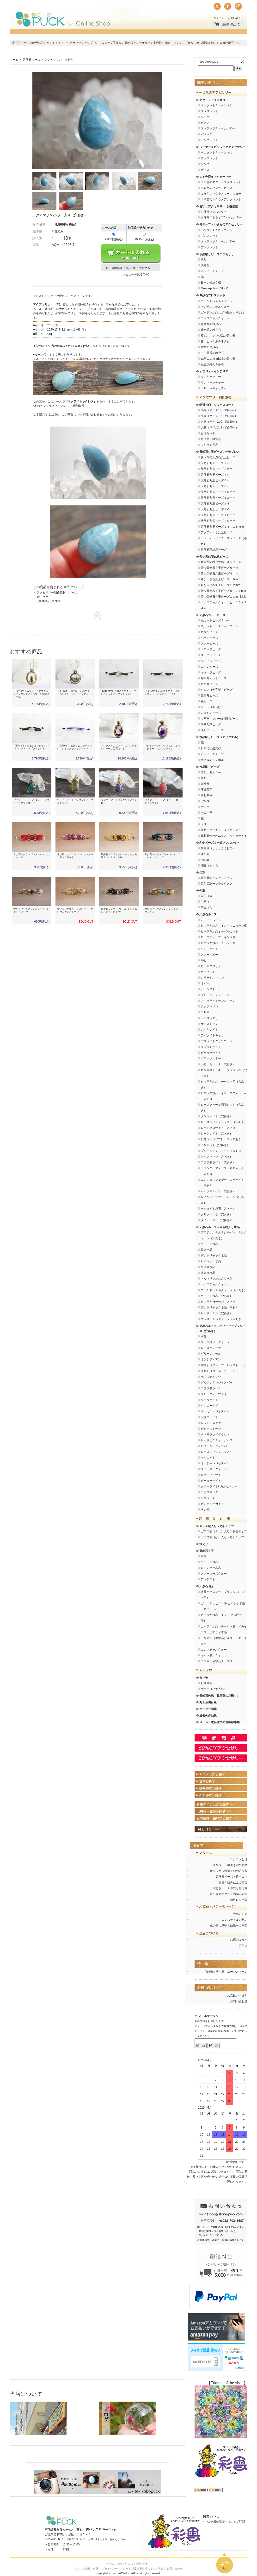 The height and width of the screenshot is (2576, 257). I want to click on ロードクロサイト（穴あき）, so click(219, 1127).